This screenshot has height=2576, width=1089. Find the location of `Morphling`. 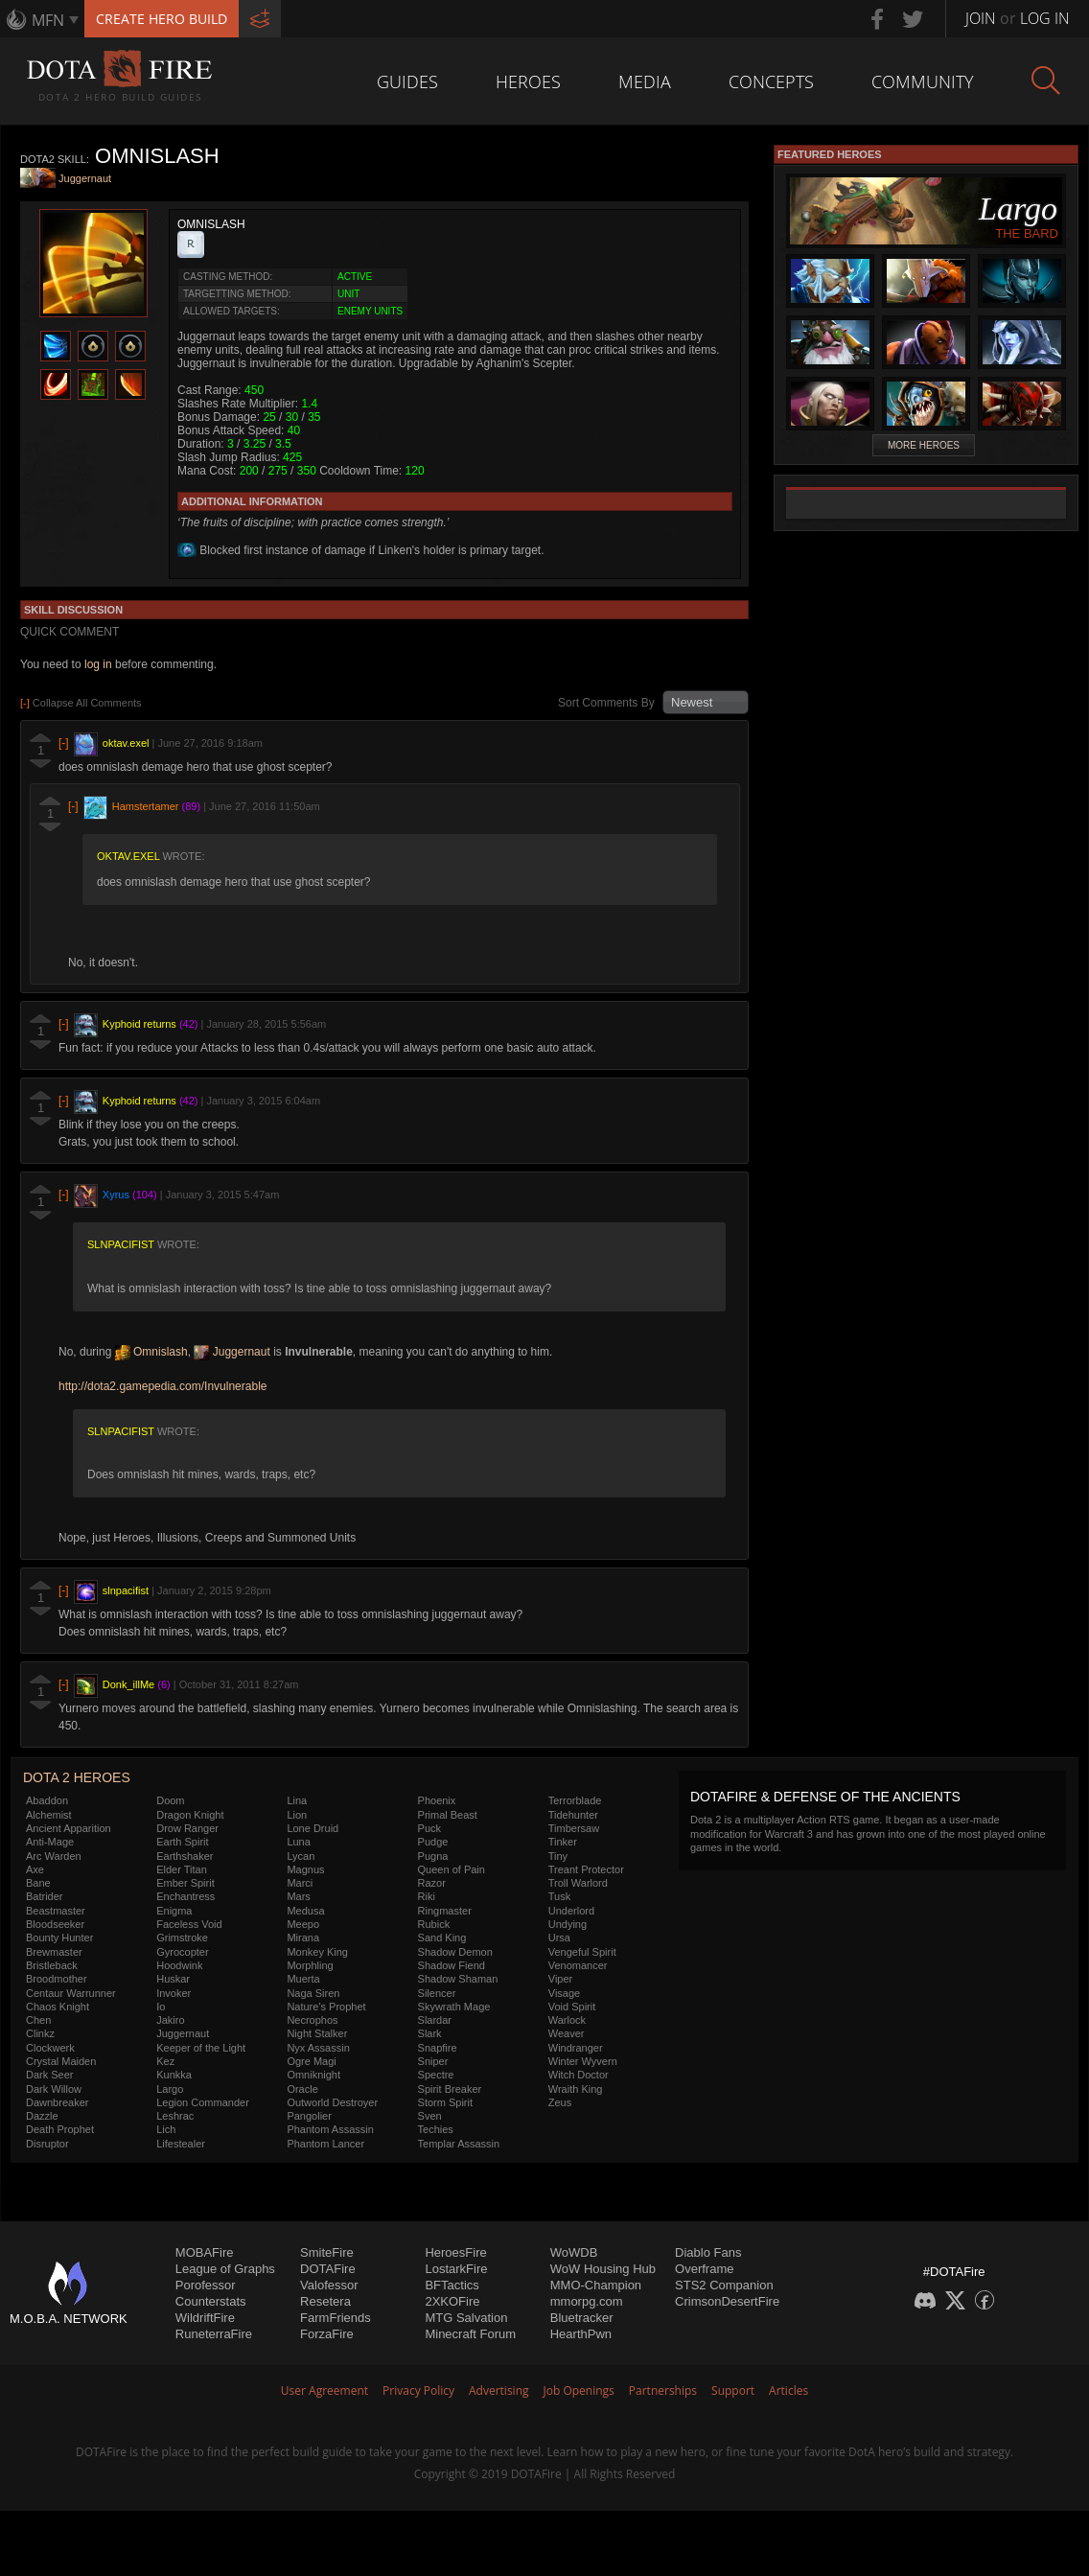

Morphling is located at coordinates (310, 1965).